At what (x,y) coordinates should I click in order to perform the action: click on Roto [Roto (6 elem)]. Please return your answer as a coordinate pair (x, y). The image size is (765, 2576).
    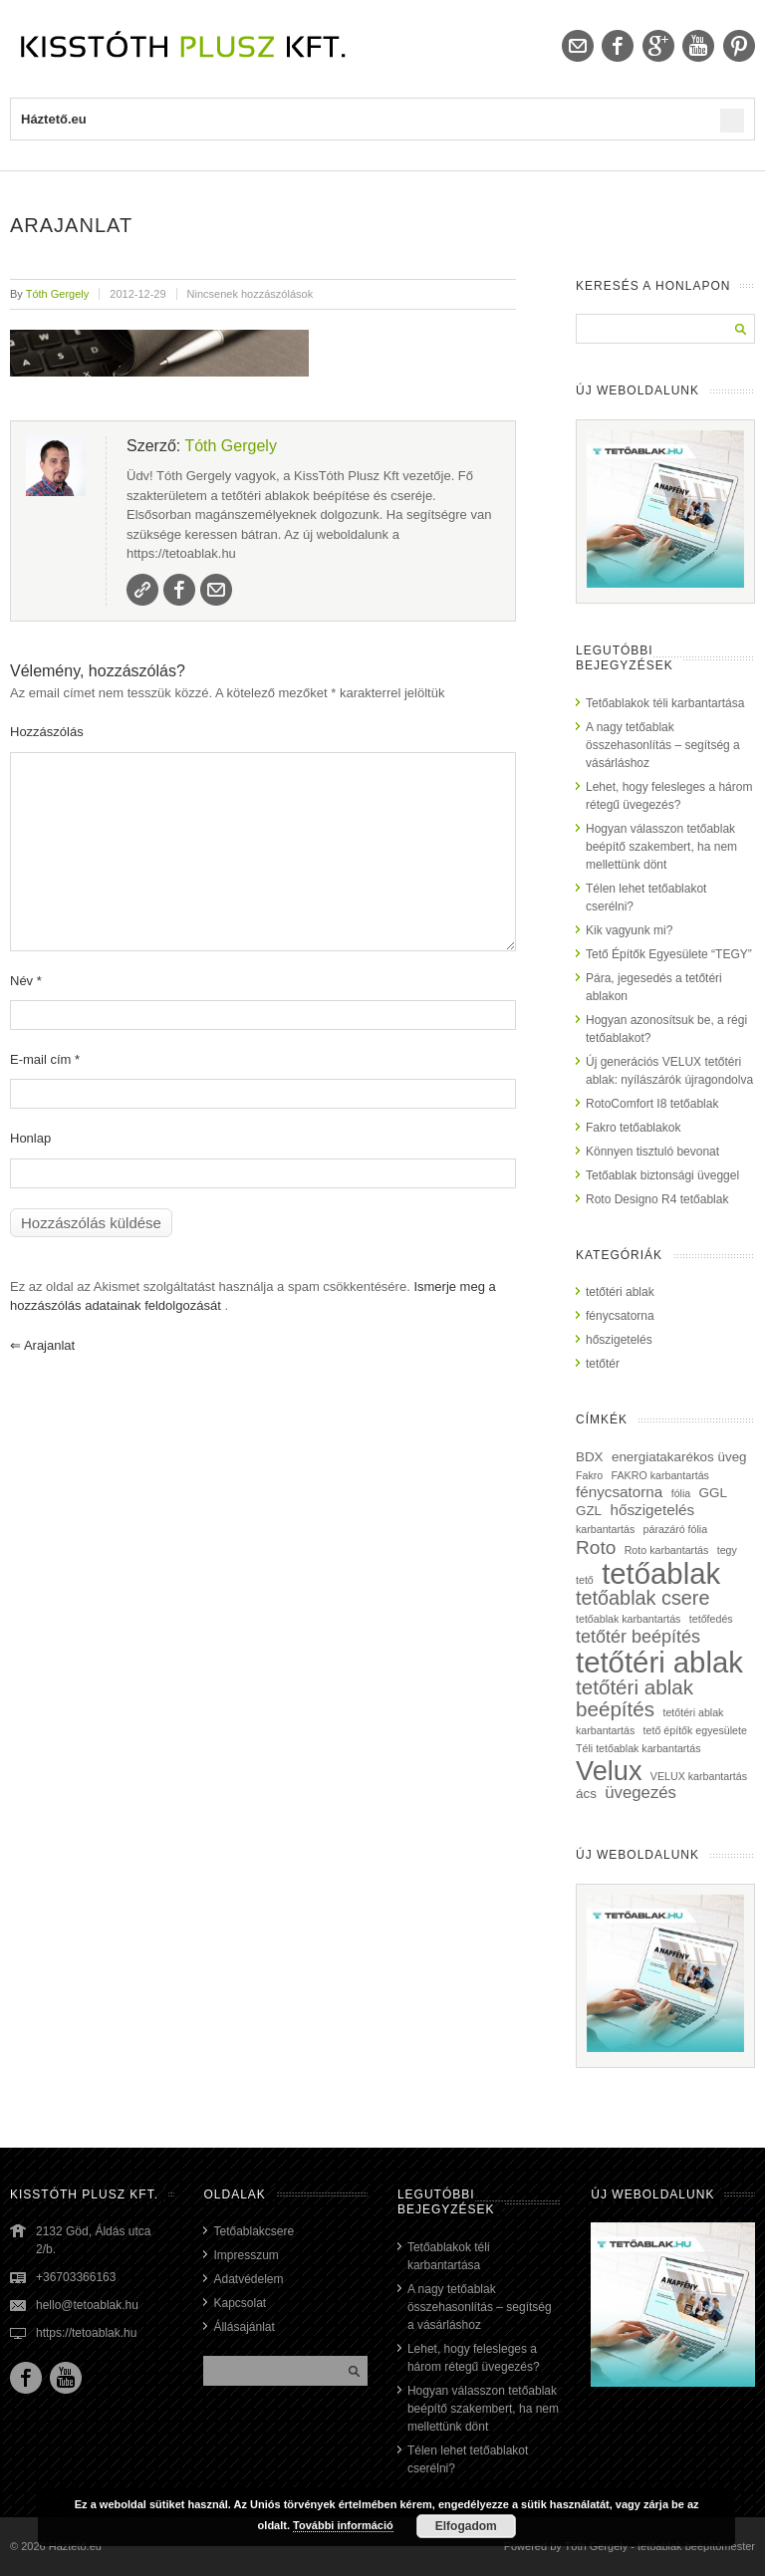
    Looking at the image, I should click on (596, 1547).